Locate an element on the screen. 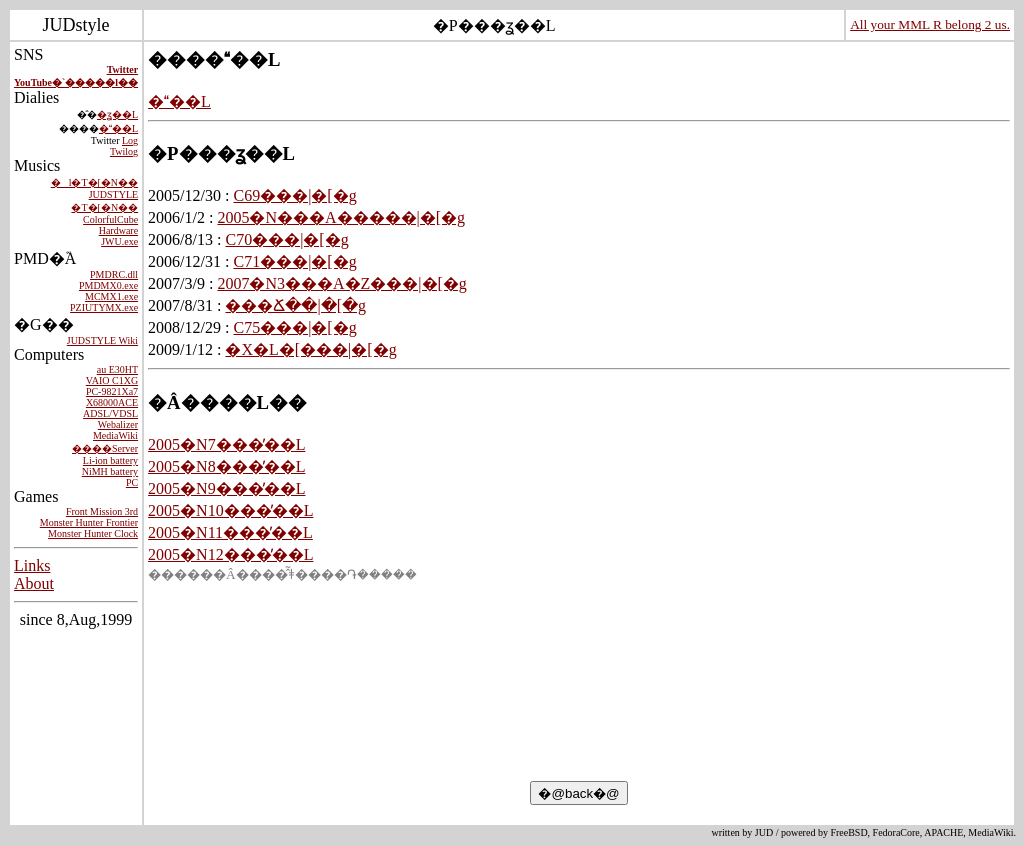  2005�N7���̓��L is located at coordinates (226, 444).